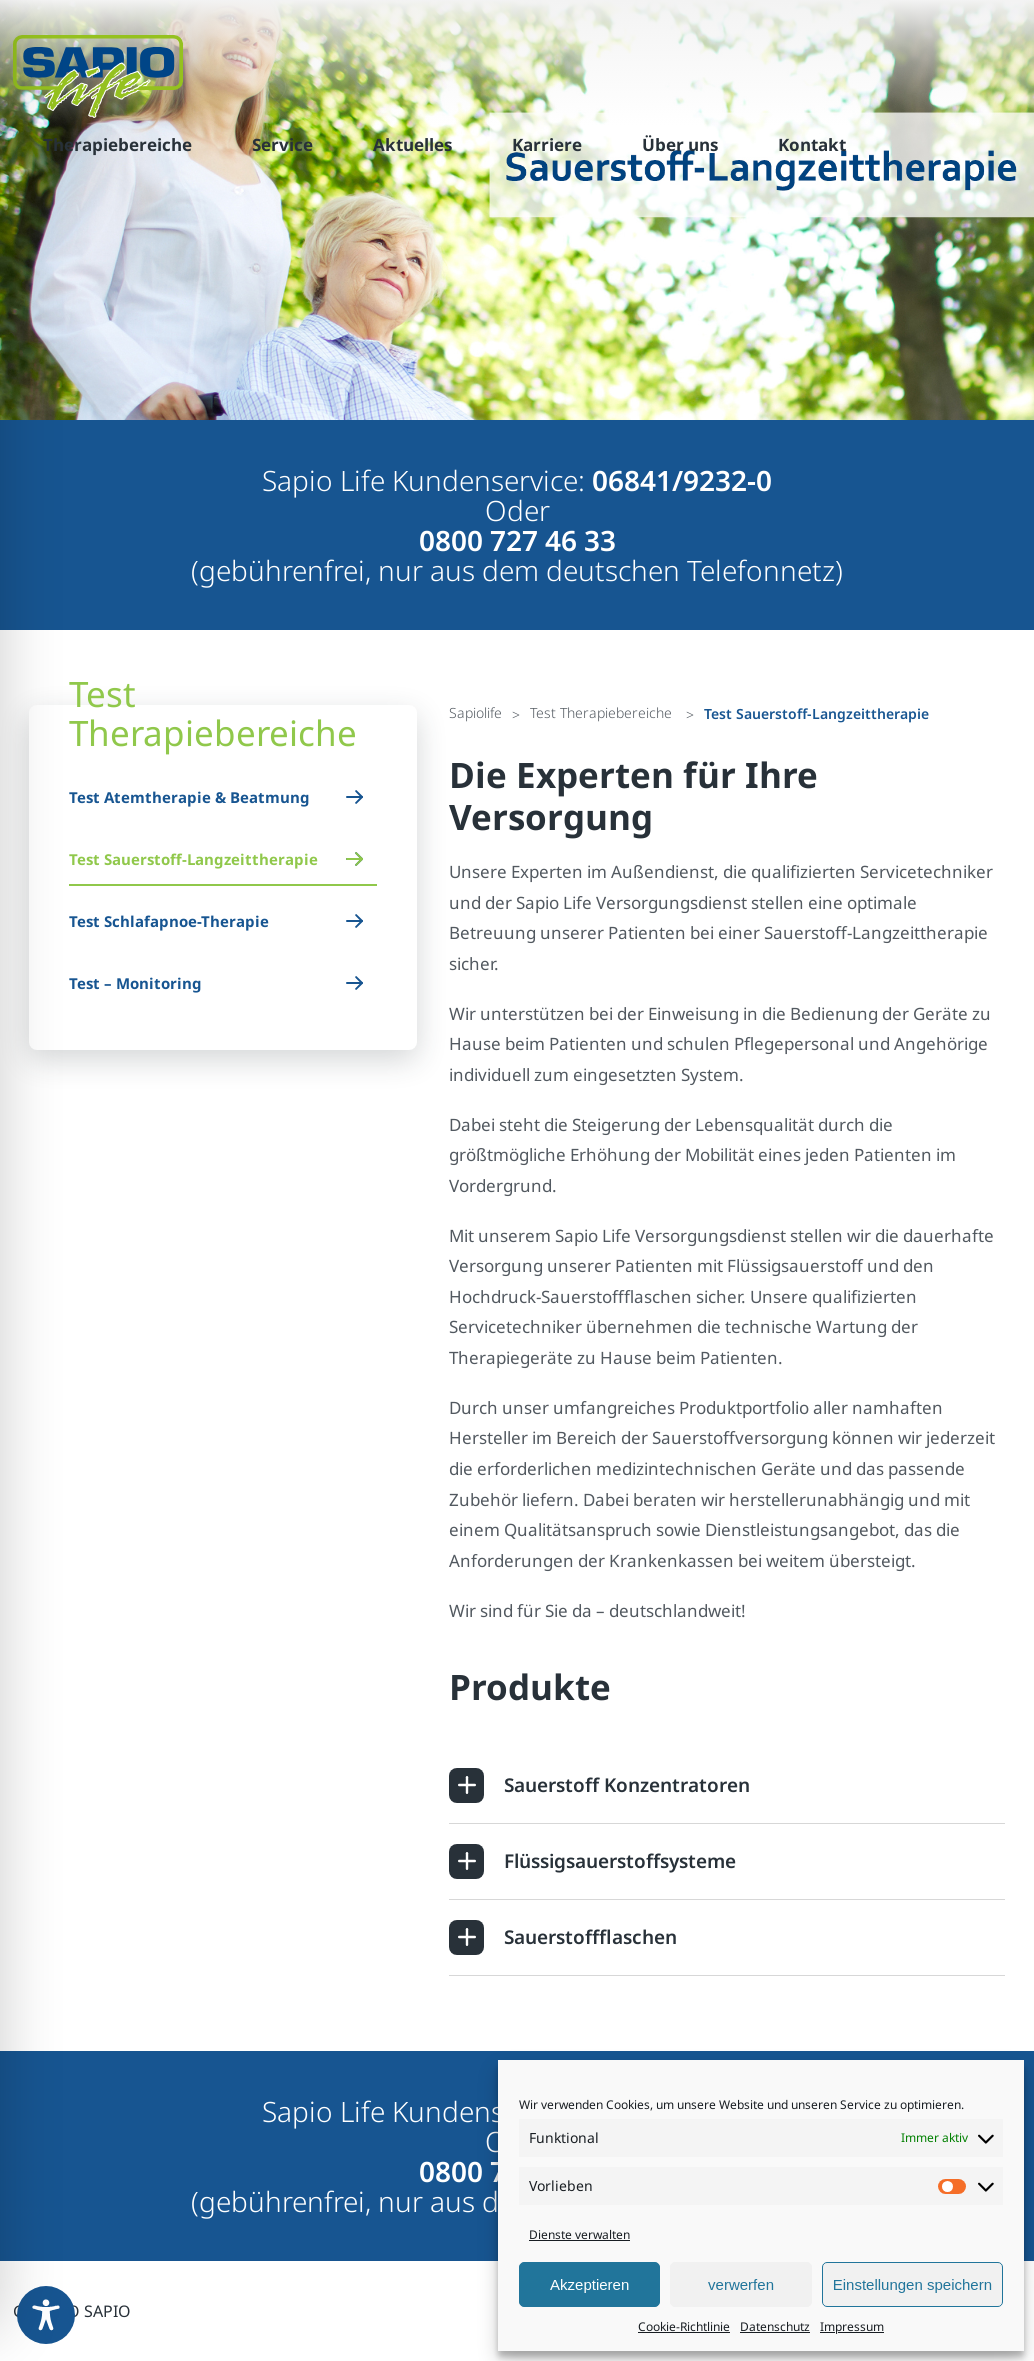 This screenshot has height=2361, width=1034. What do you see at coordinates (282, 144) in the screenshot?
I see `Service` at bounding box center [282, 144].